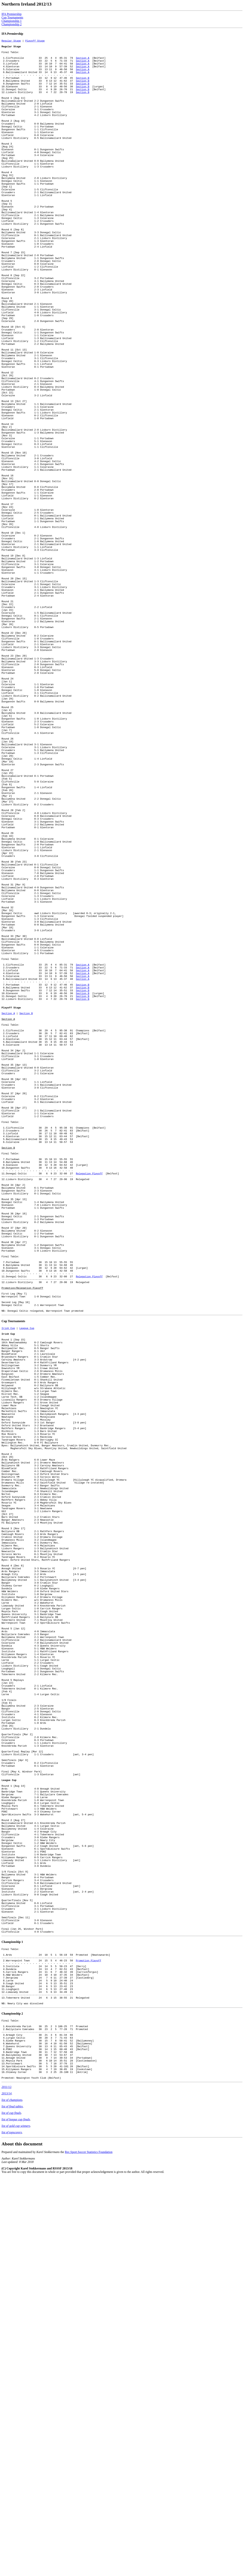 Image resolution: width=244 pixels, height=2576 pixels. What do you see at coordinates (22, 1538) in the screenshot?
I see `Promotion/Relegation Playoff` at bounding box center [22, 1538].